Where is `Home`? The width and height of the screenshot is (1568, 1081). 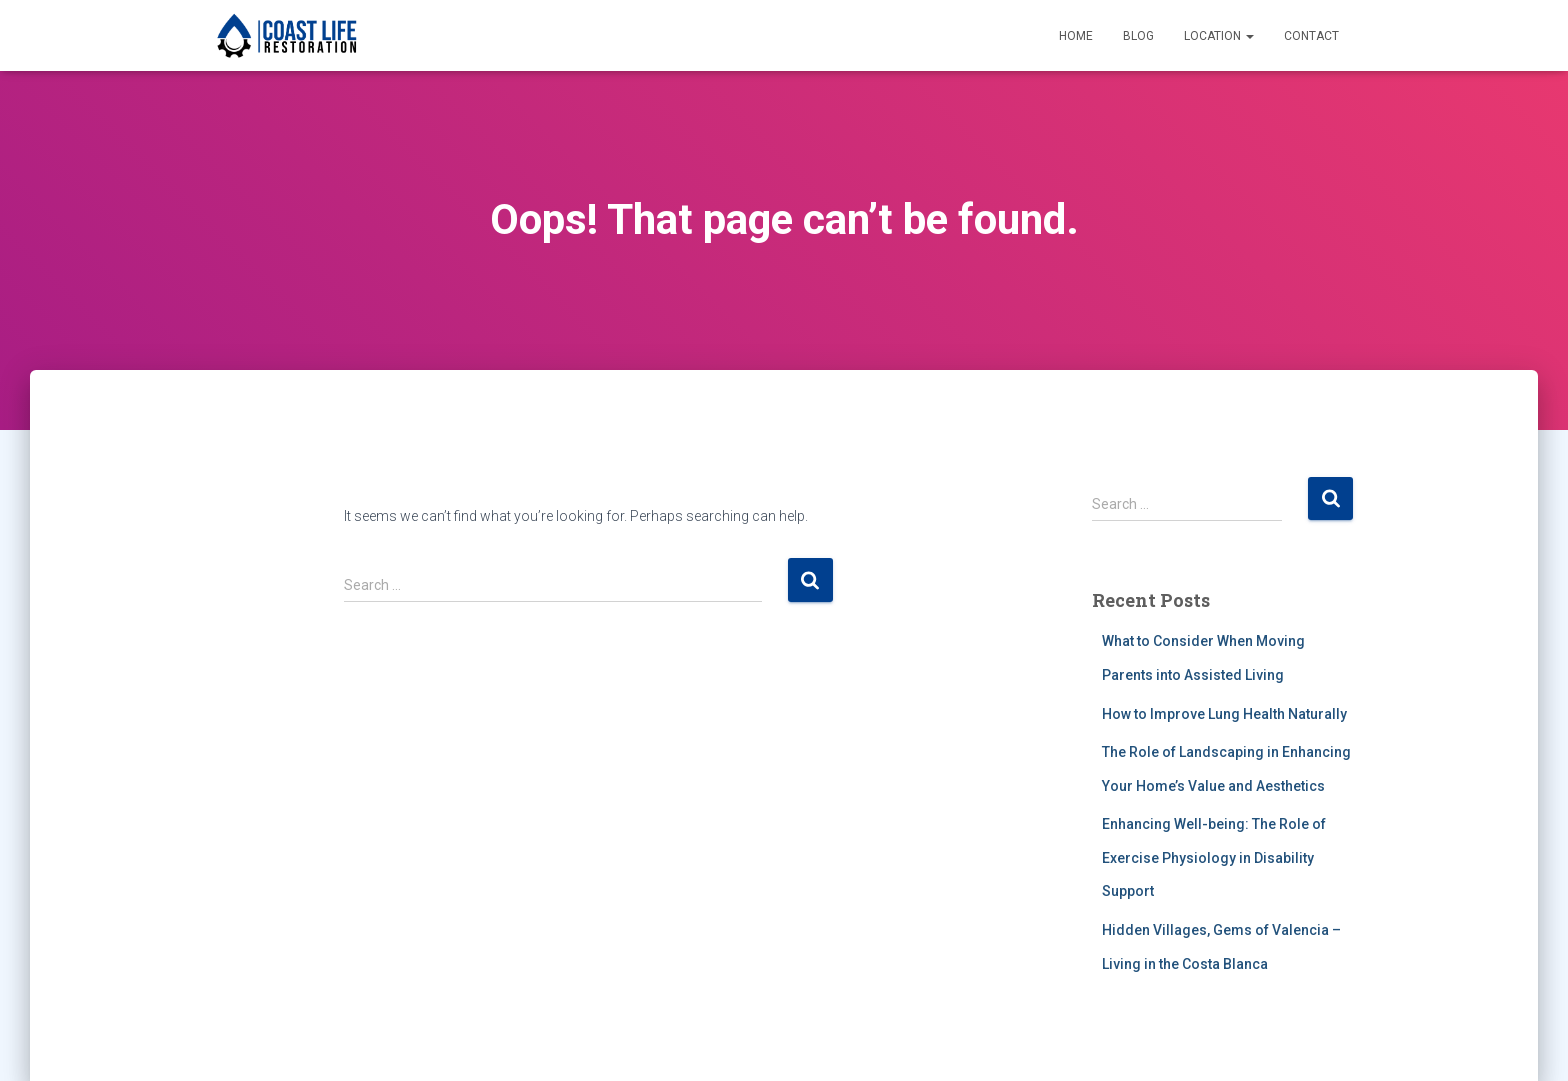 Home is located at coordinates (1076, 36).